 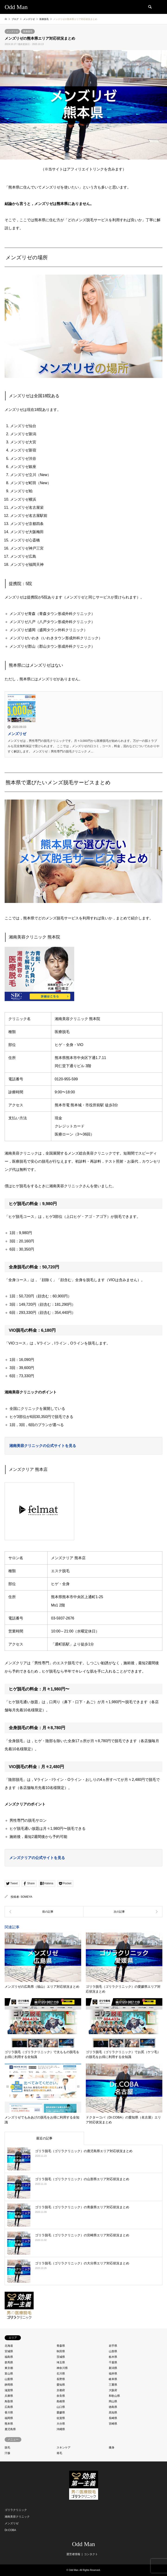 What do you see at coordinates (113, 2373) in the screenshot?
I see `福井県` at bounding box center [113, 2373].